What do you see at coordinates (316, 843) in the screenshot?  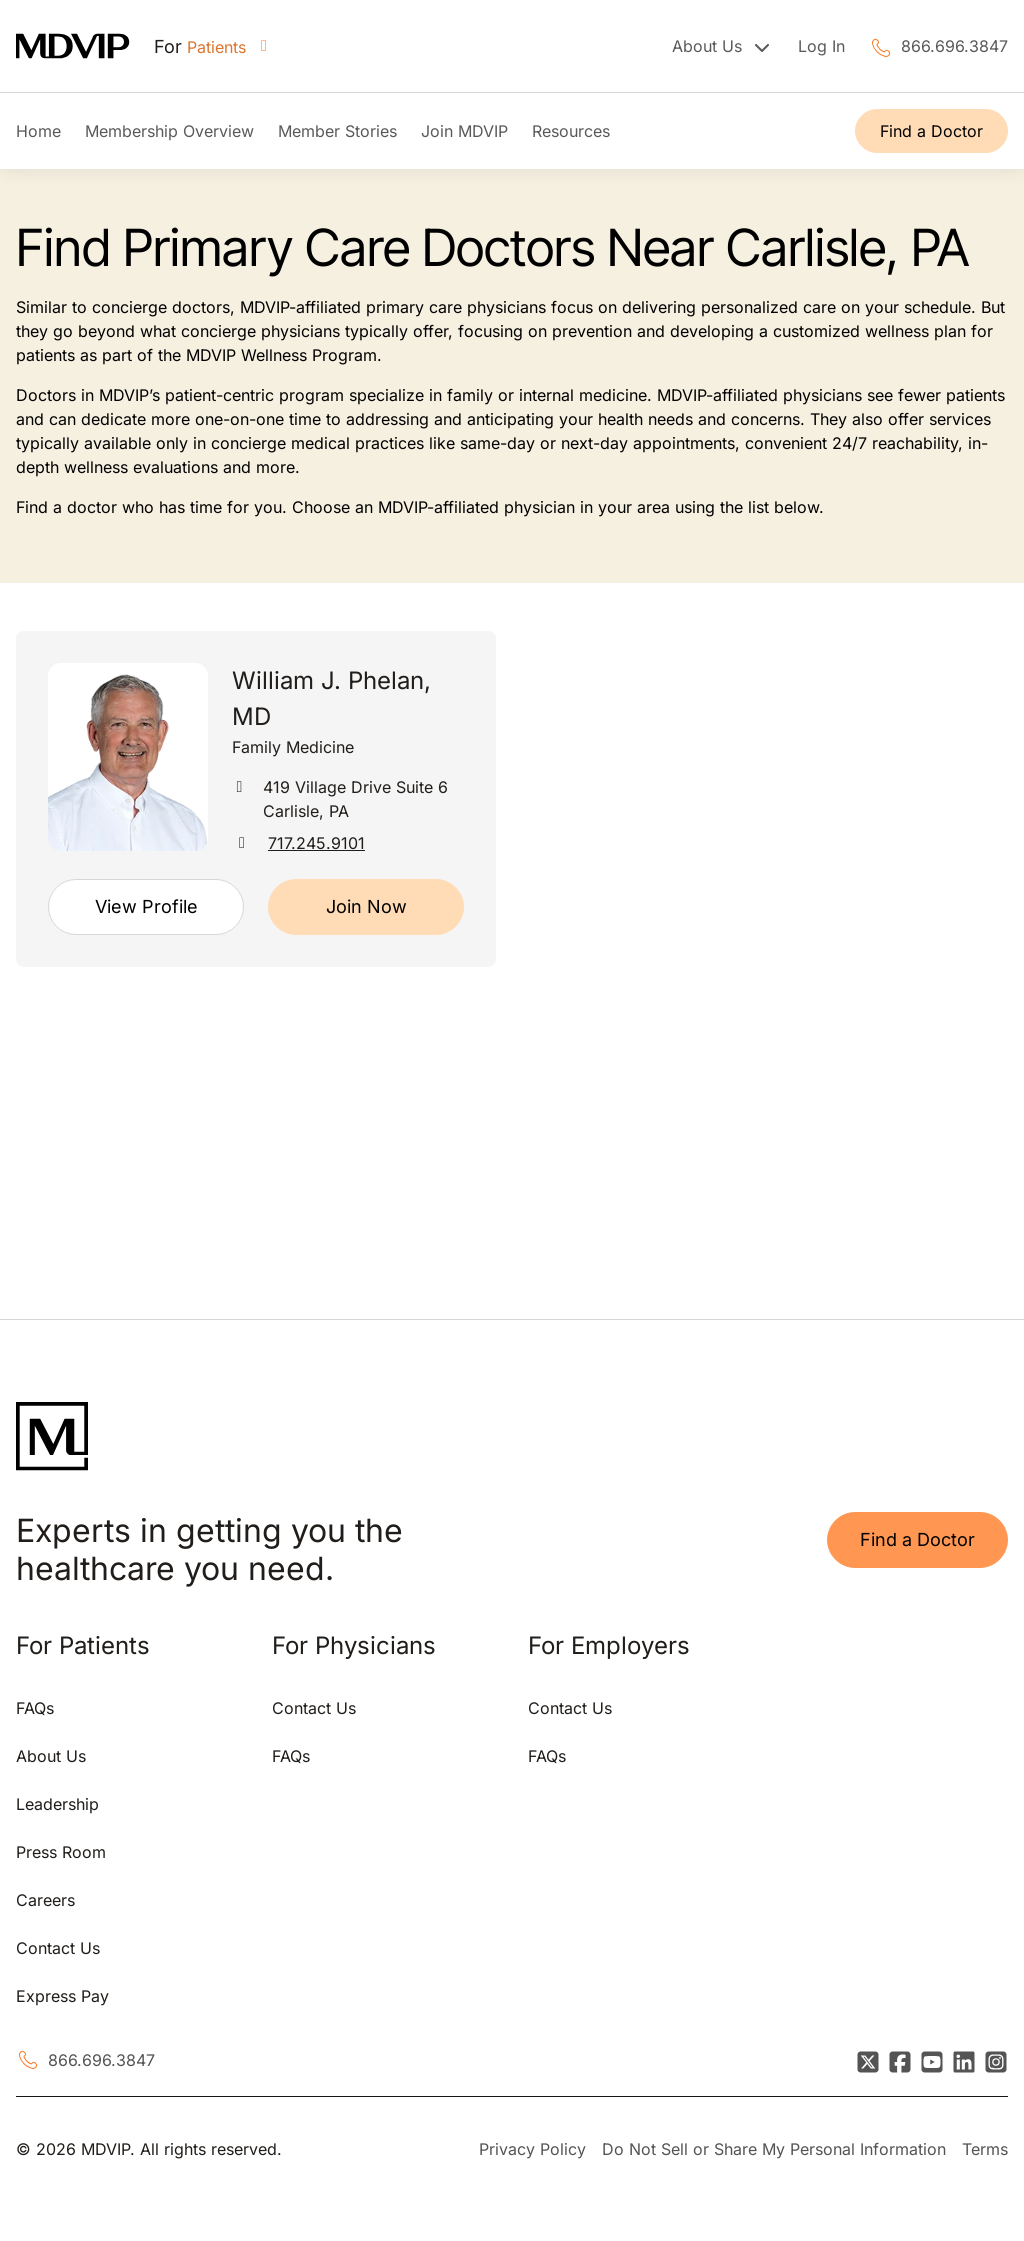 I see `717.245.9101` at bounding box center [316, 843].